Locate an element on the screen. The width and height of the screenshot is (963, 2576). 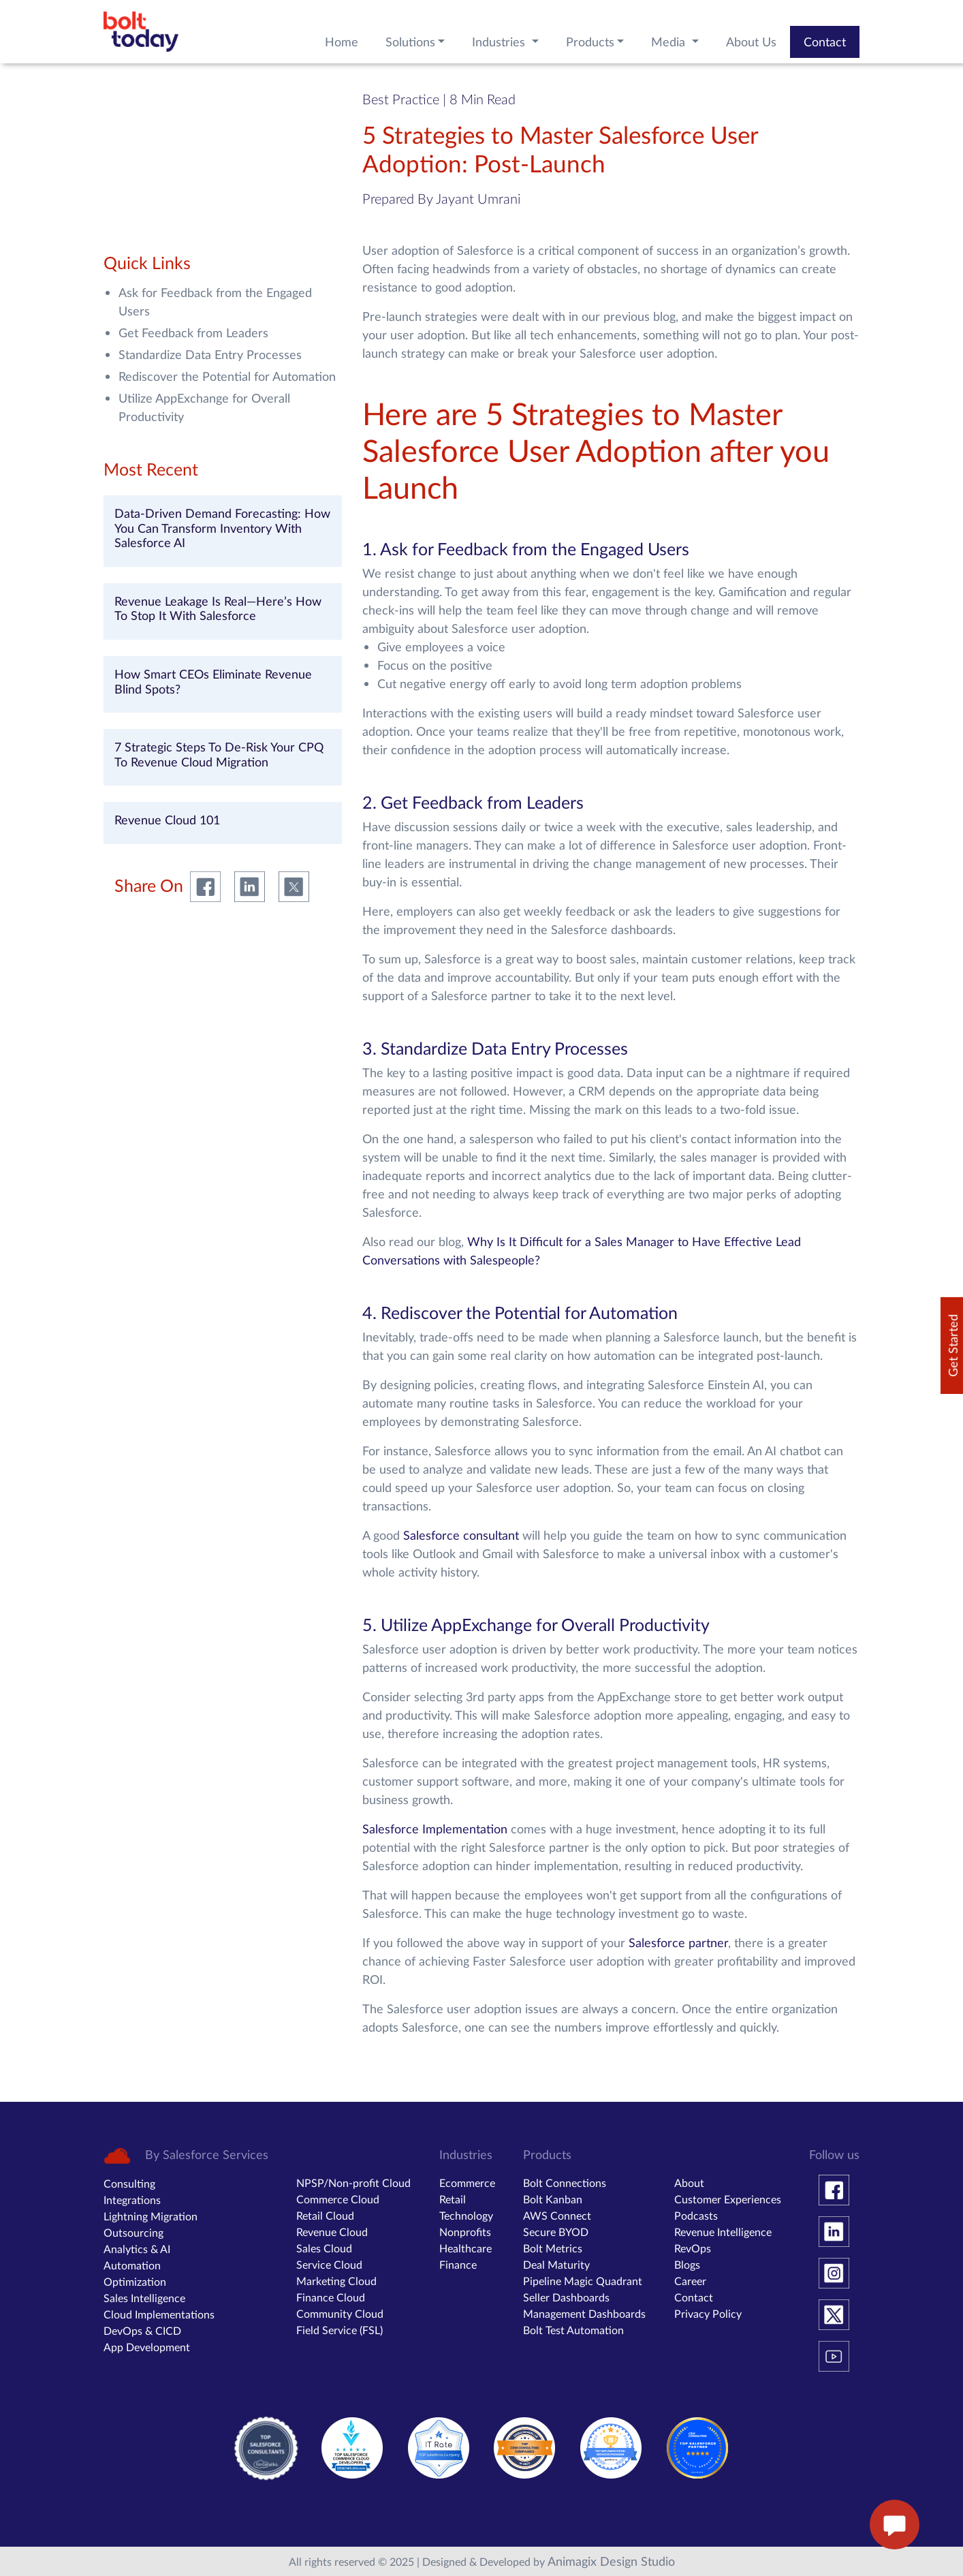
Field Service (FSL) is located at coordinates (339, 2329).